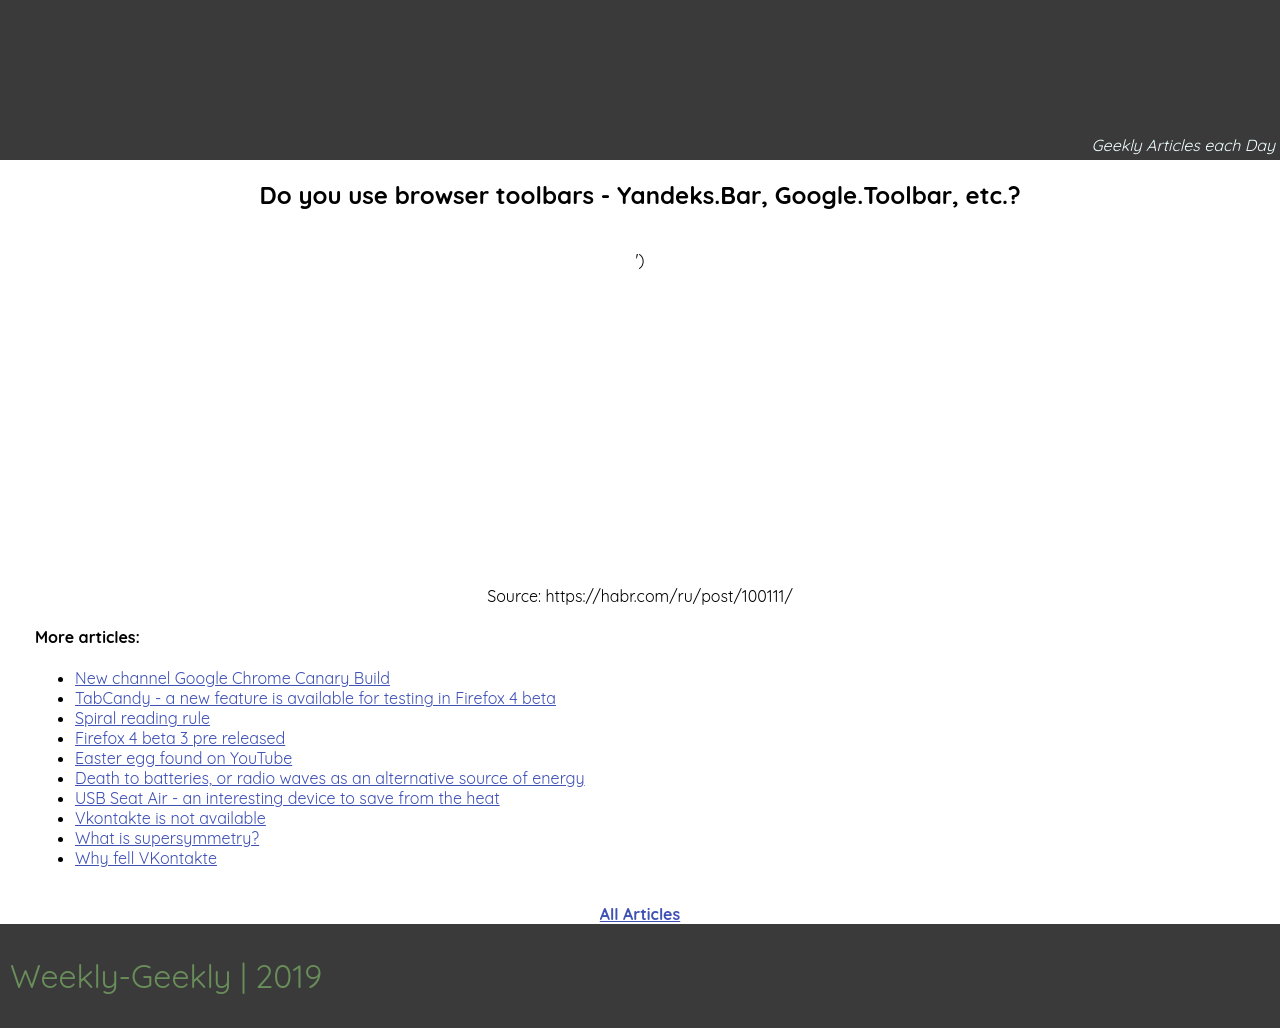  I want to click on Spiral reading rule, so click(142, 718).